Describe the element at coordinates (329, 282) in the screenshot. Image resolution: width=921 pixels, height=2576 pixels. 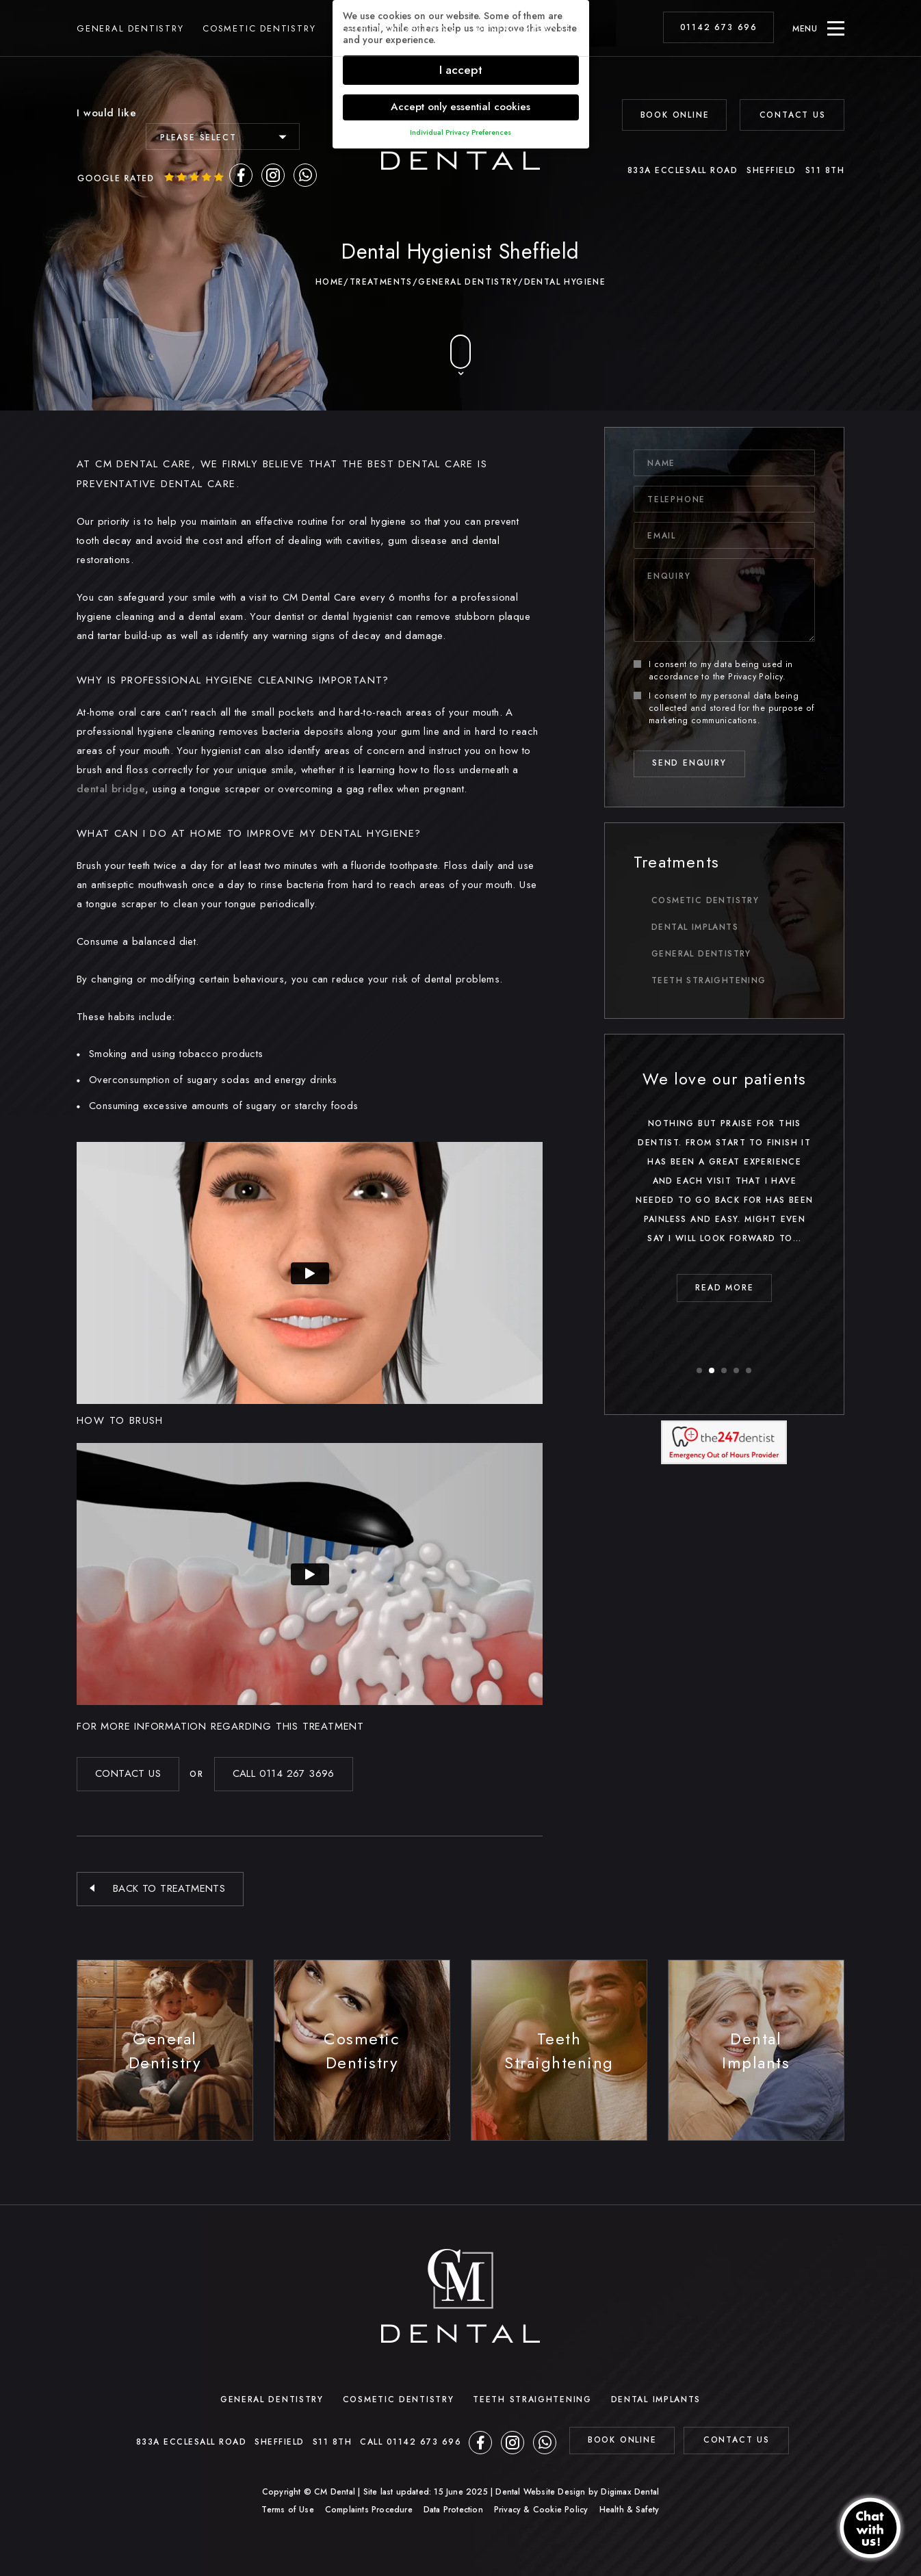
I see `Home` at that location.